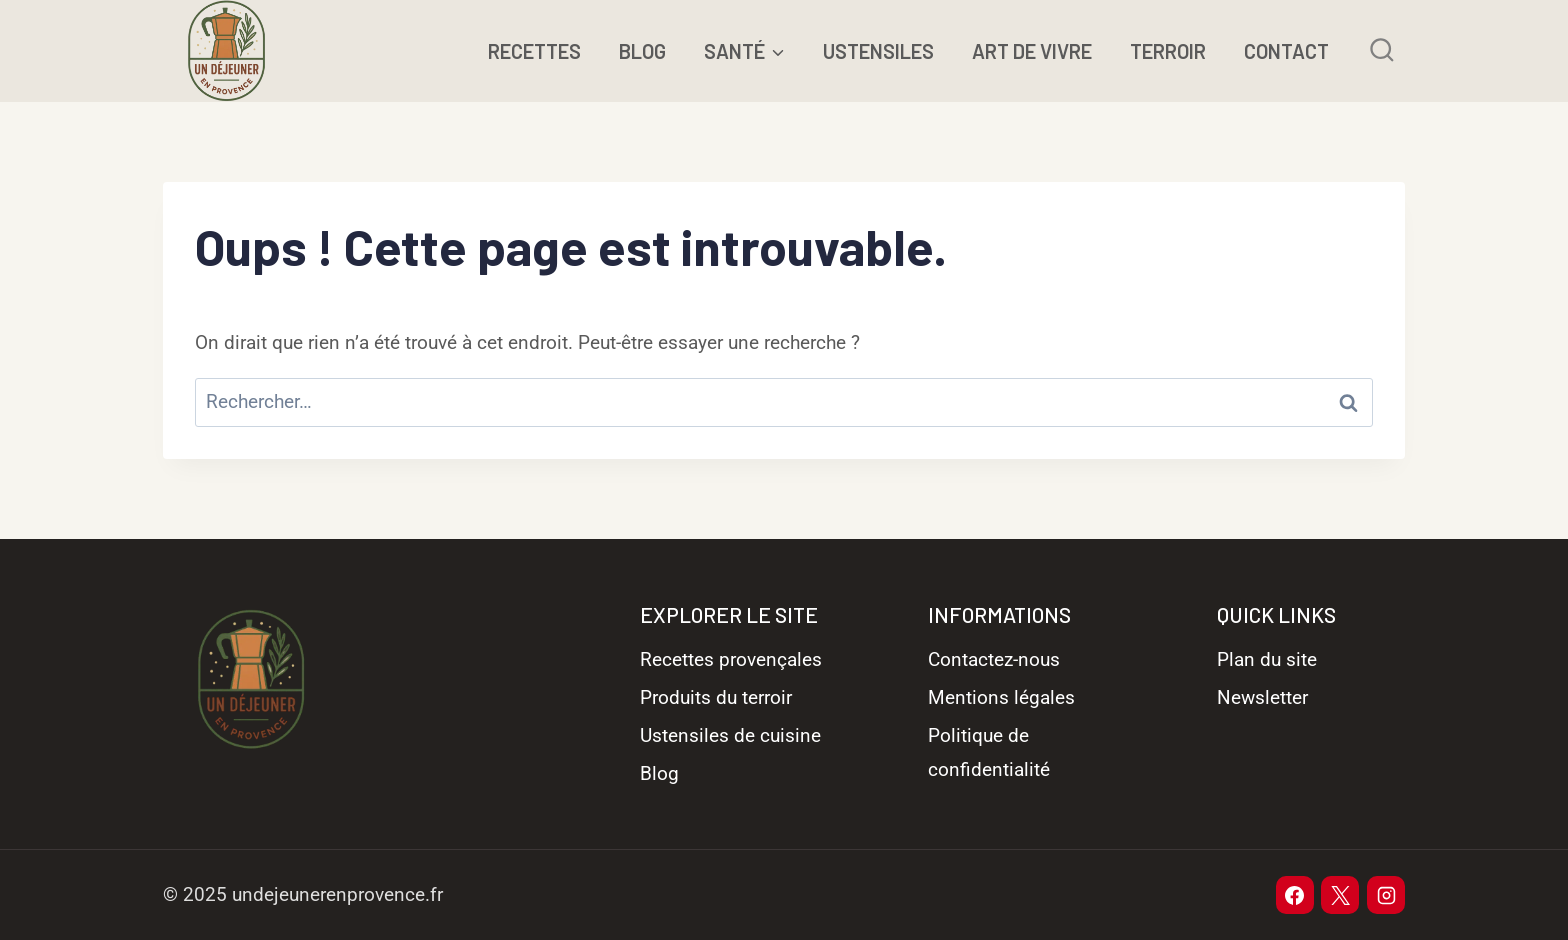  What do you see at coordinates (1168, 51) in the screenshot?
I see `TERROIR` at bounding box center [1168, 51].